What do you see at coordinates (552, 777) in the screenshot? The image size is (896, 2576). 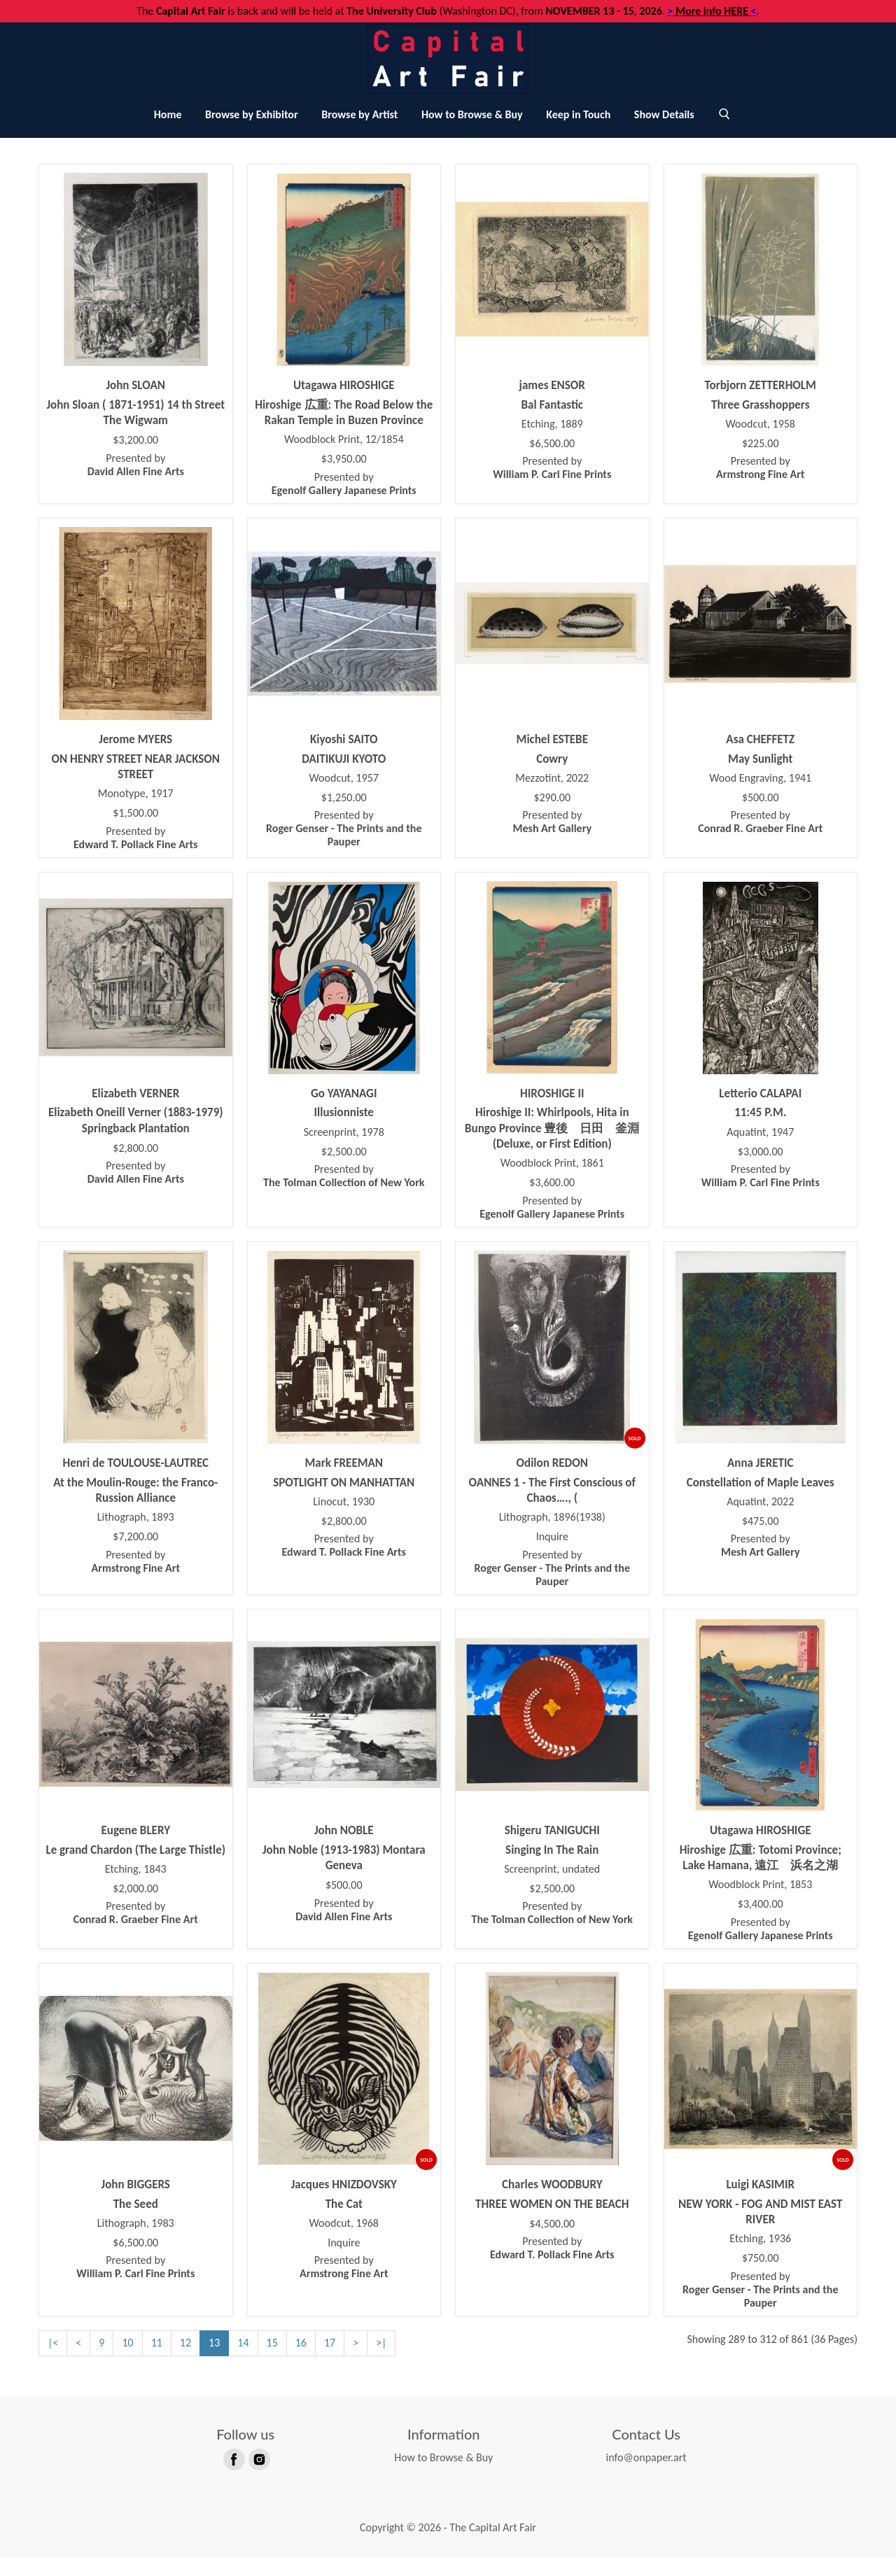 I see `Cowry` at bounding box center [552, 777].